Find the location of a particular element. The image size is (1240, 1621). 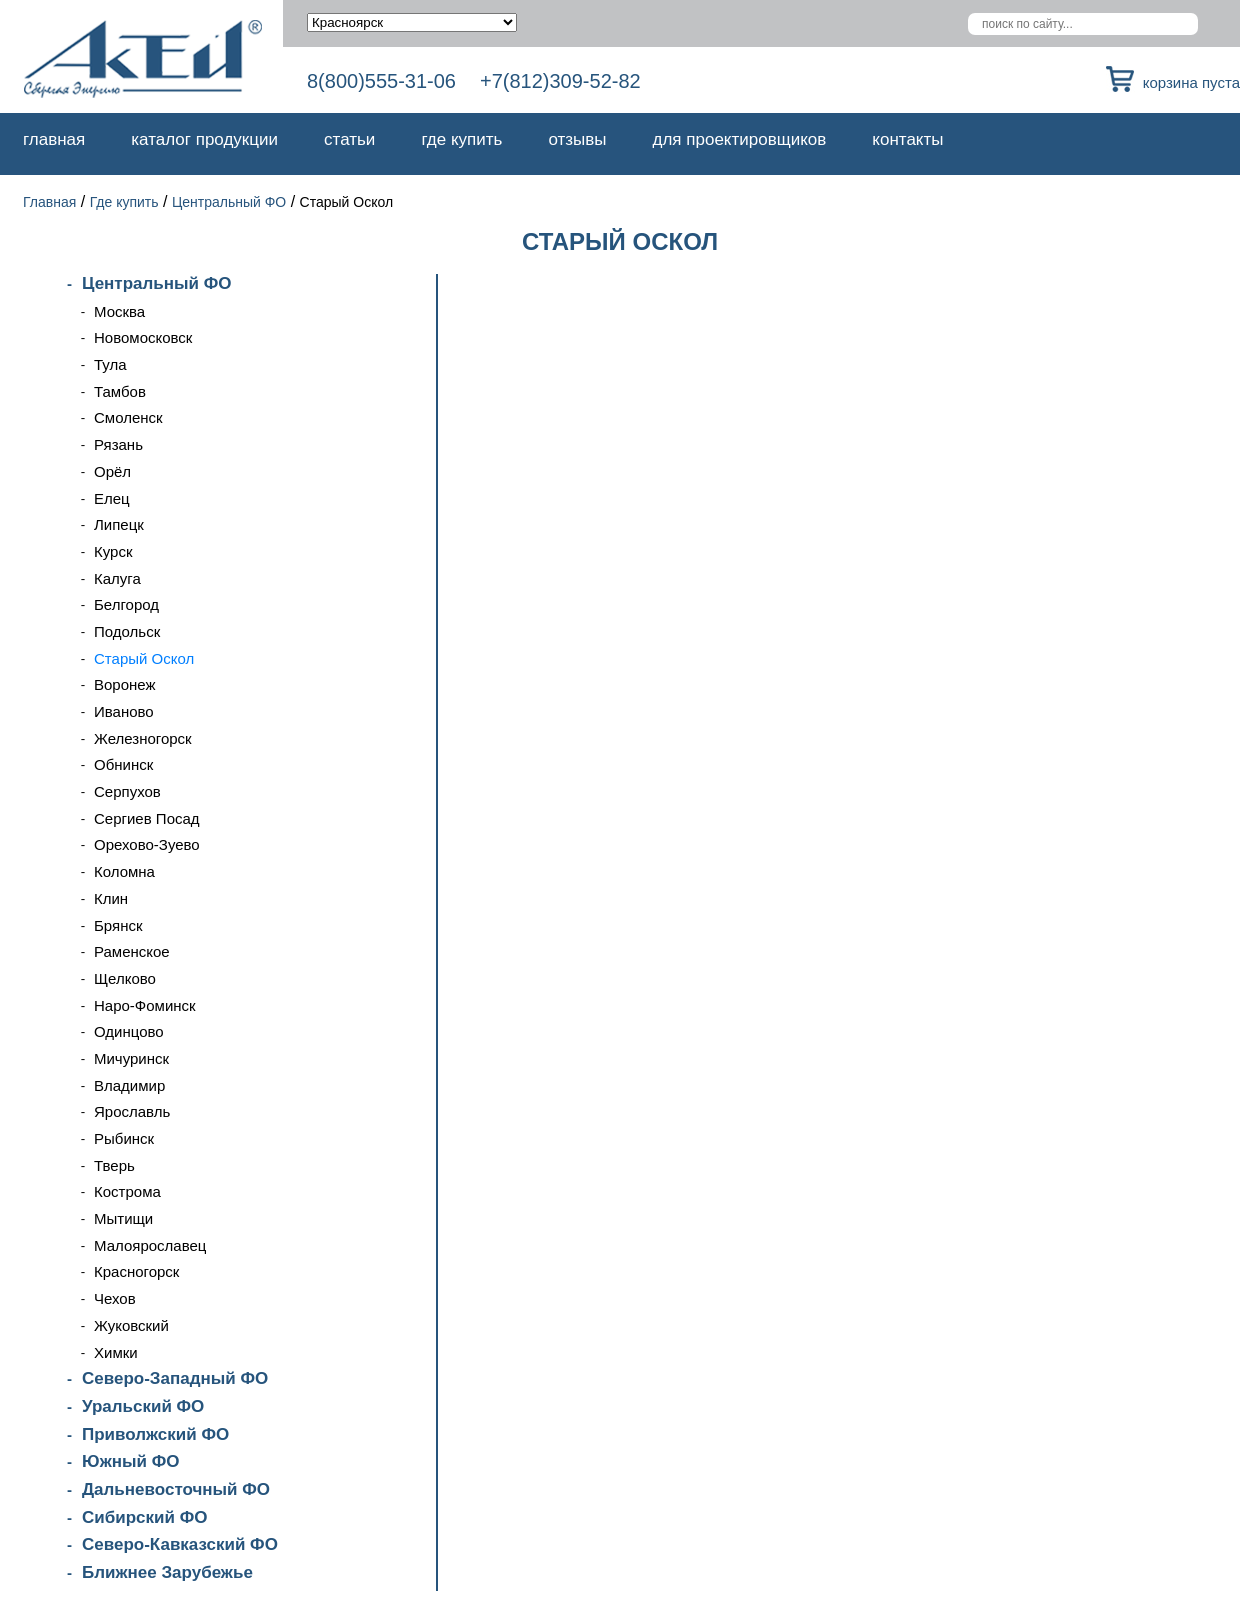

Малоярославец is located at coordinates (150, 1245).